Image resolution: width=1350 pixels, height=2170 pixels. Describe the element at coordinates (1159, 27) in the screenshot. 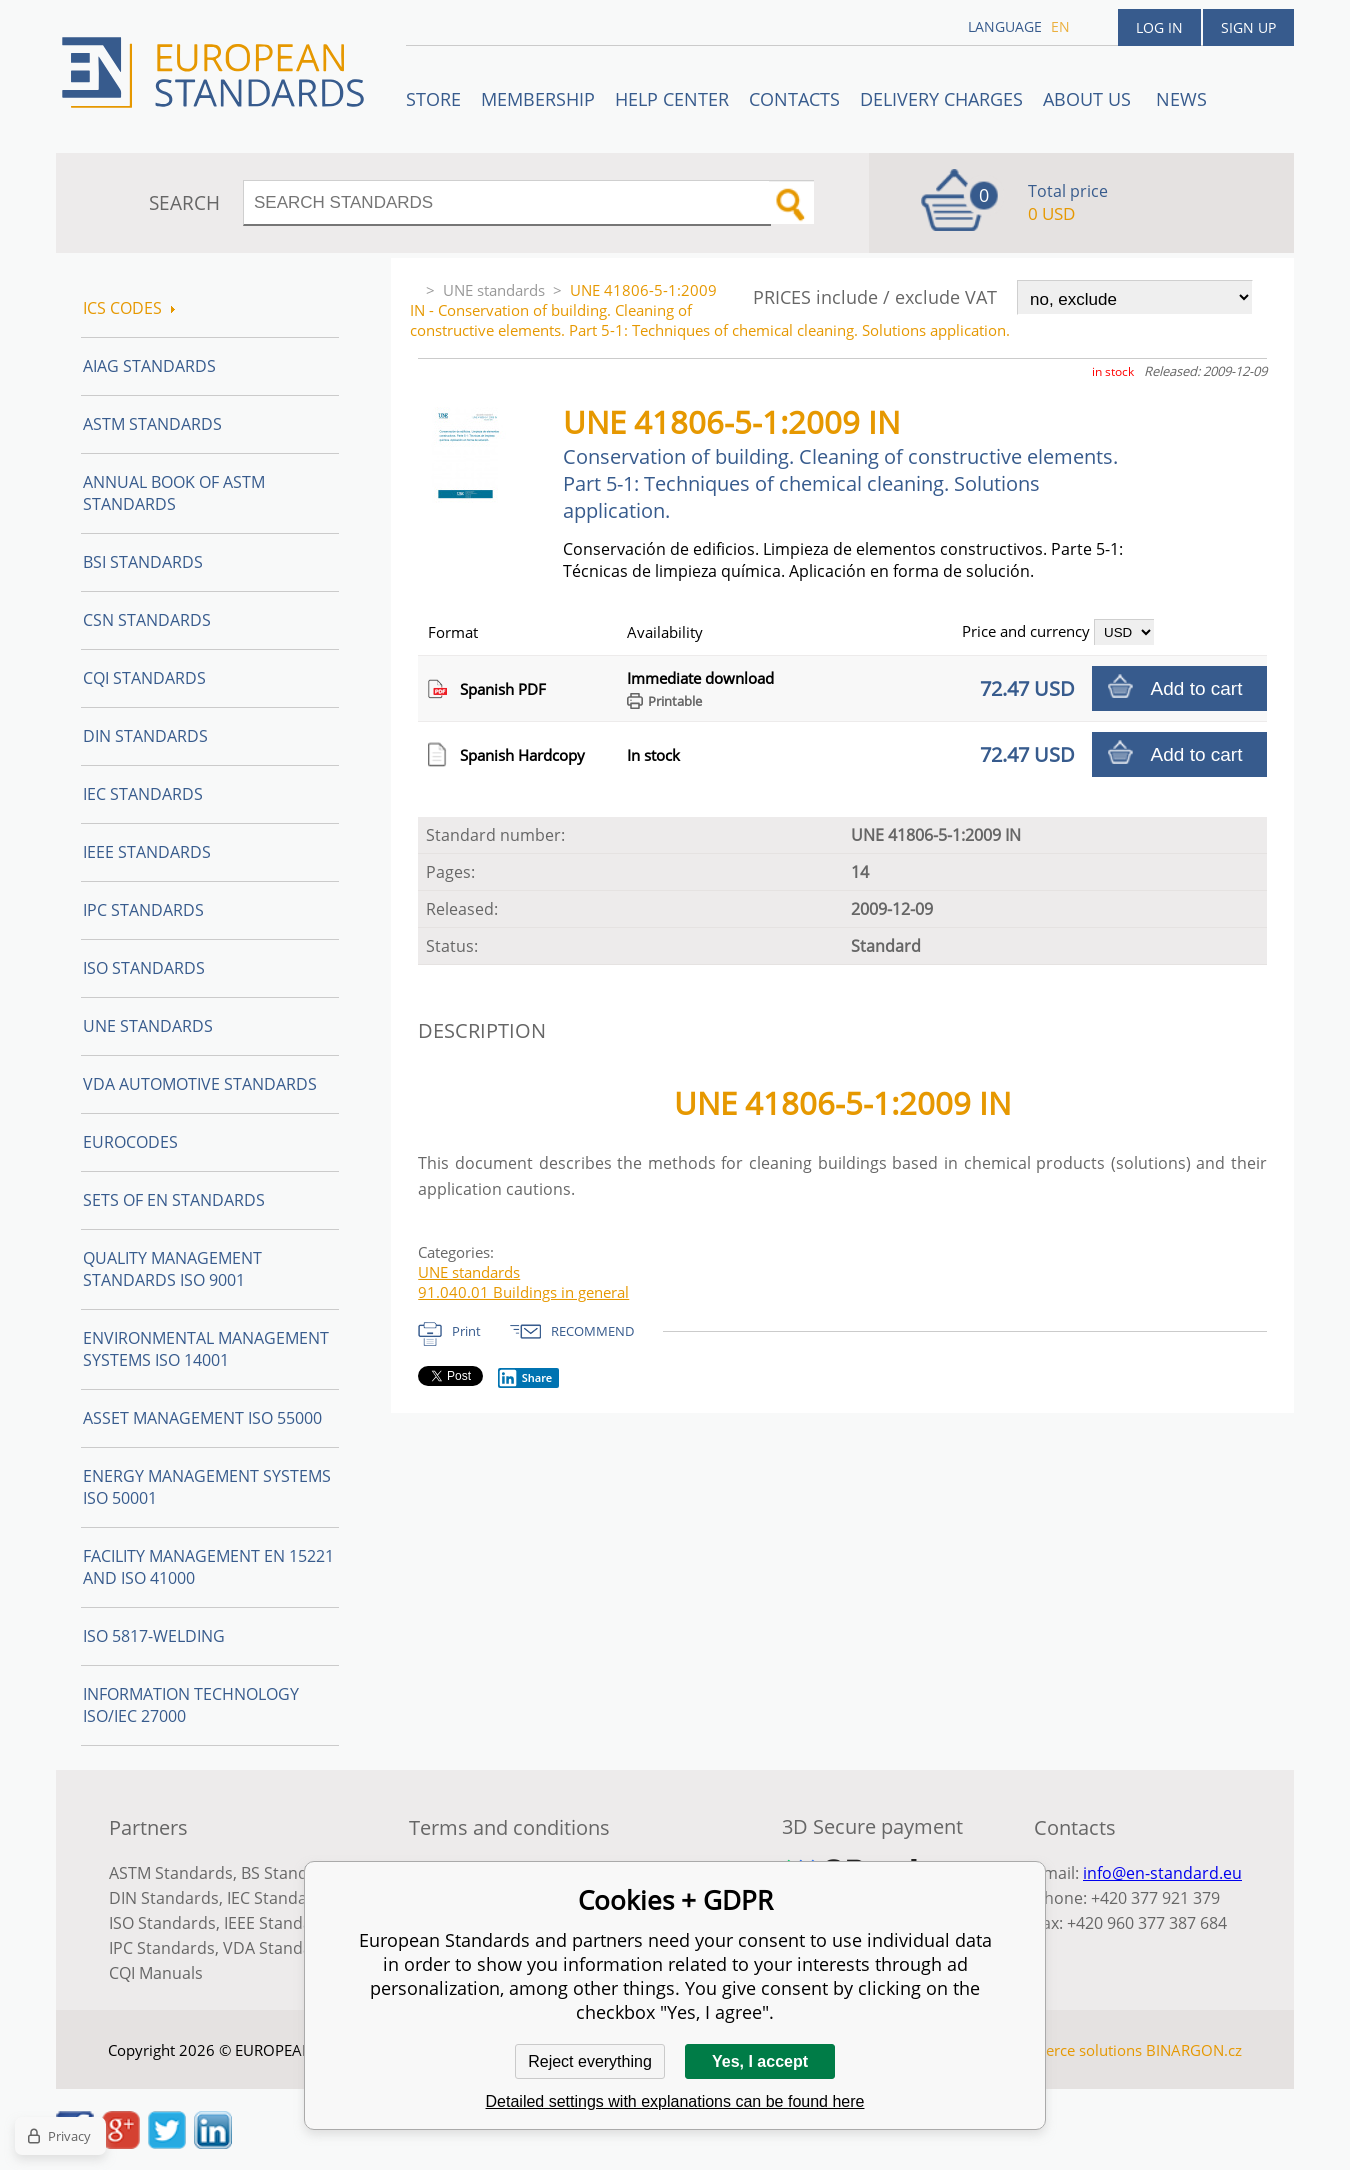

I see `Log in` at that location.